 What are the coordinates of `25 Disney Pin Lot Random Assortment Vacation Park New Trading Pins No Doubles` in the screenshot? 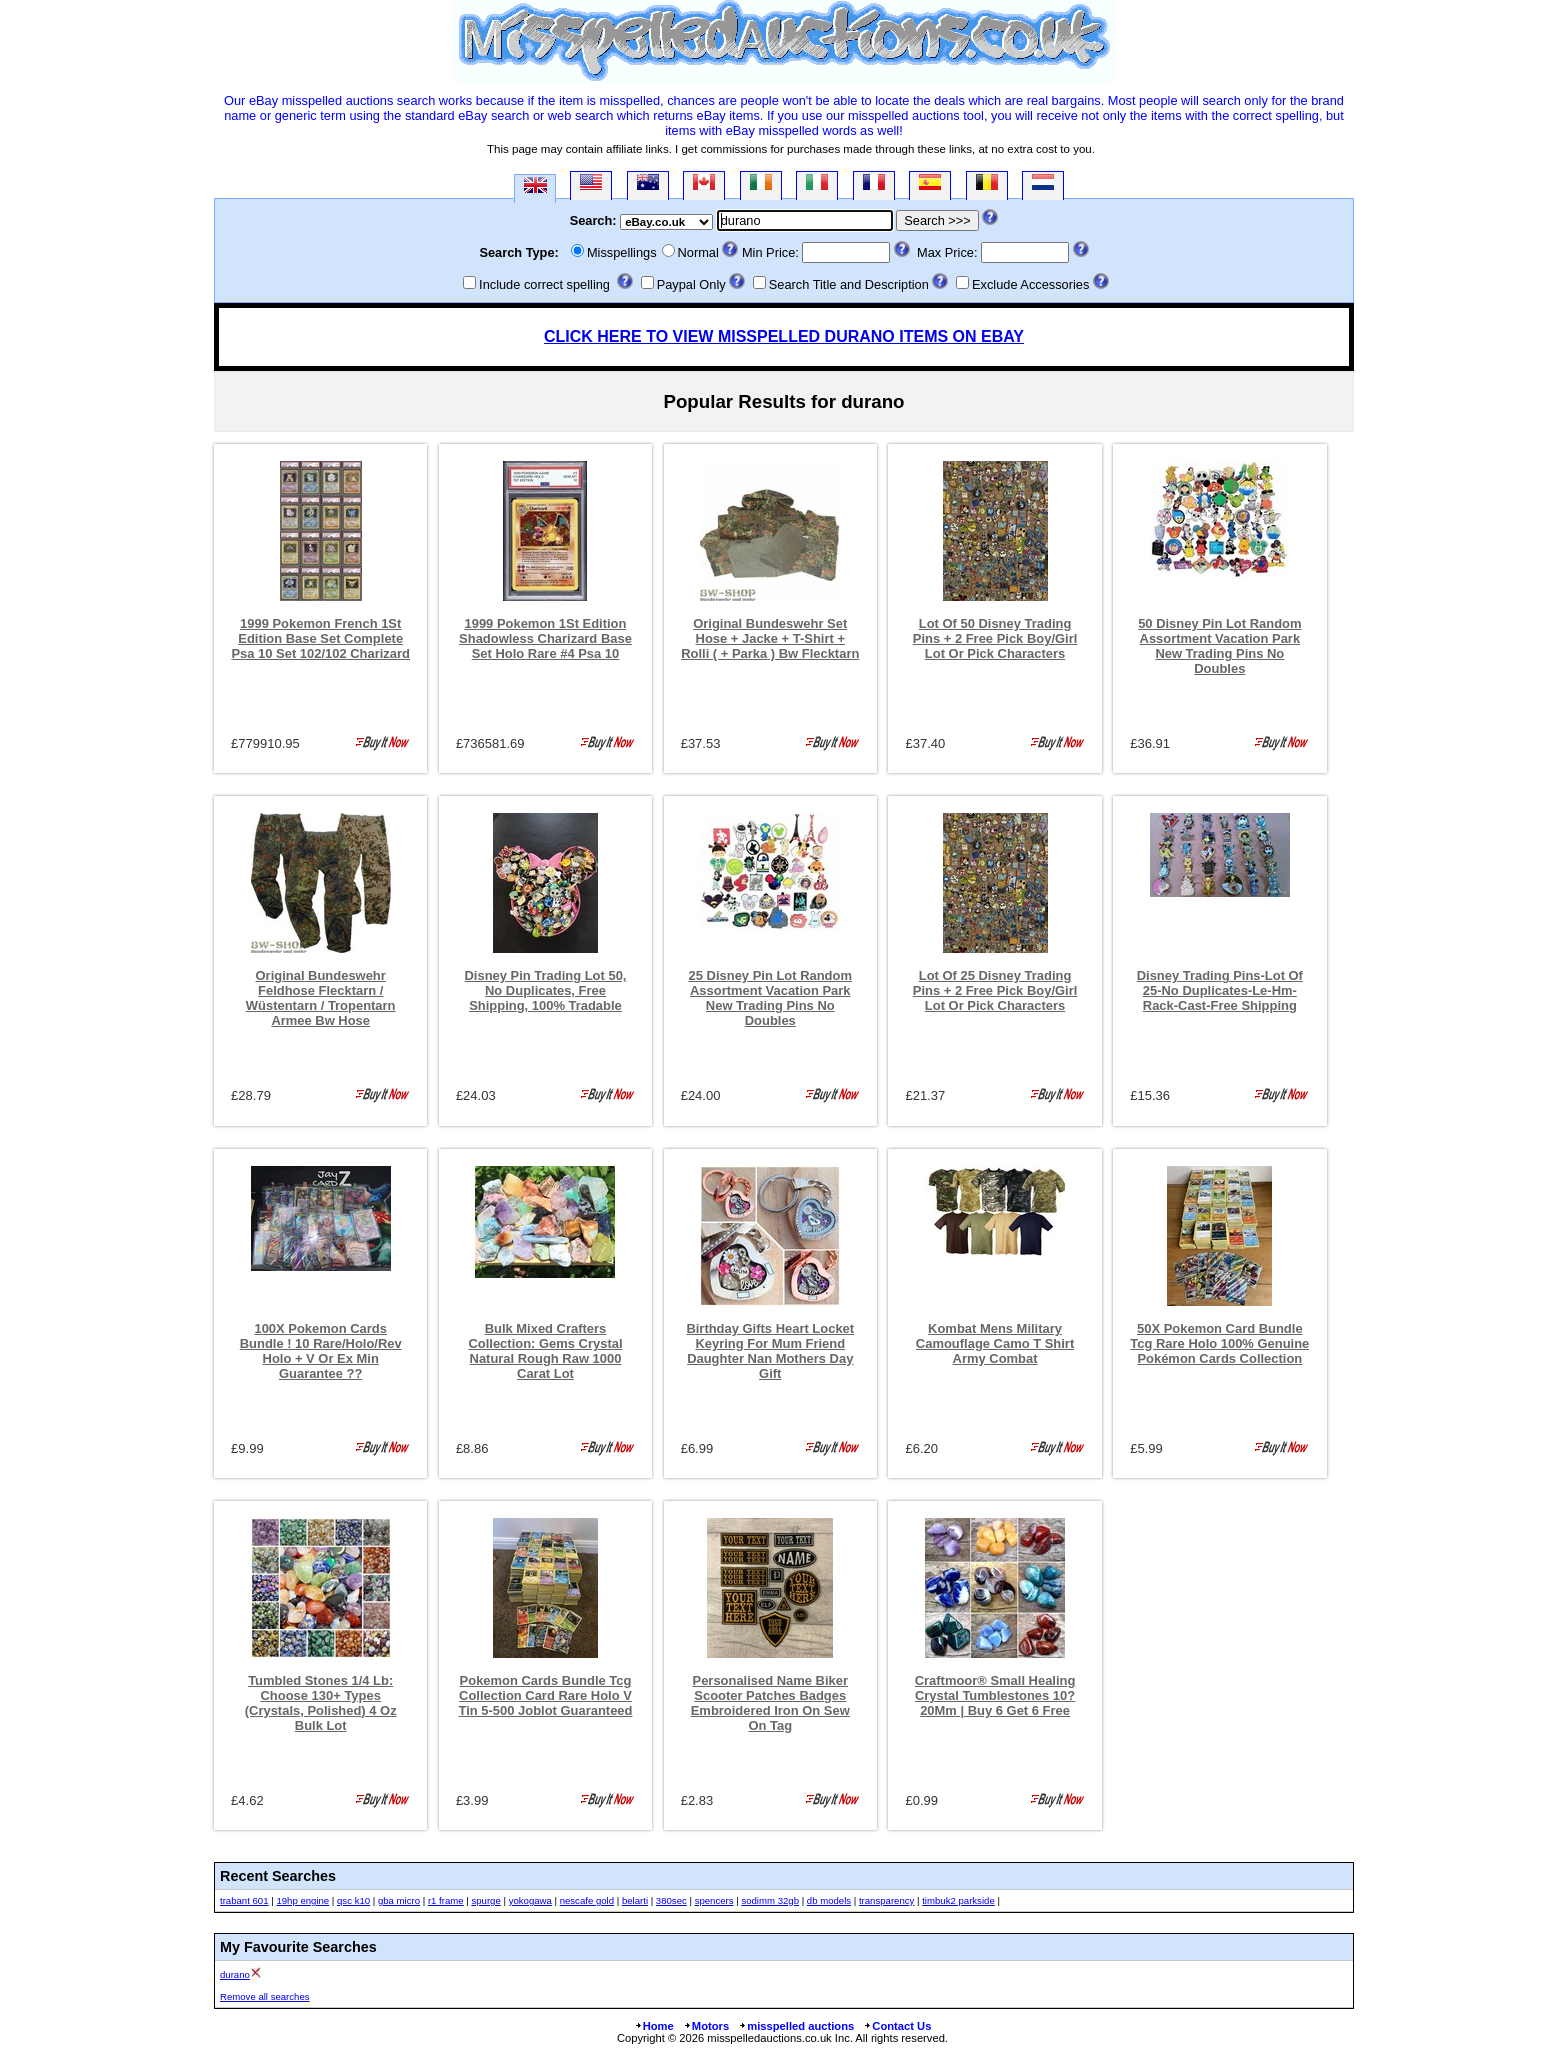 It's located at (770, 998).